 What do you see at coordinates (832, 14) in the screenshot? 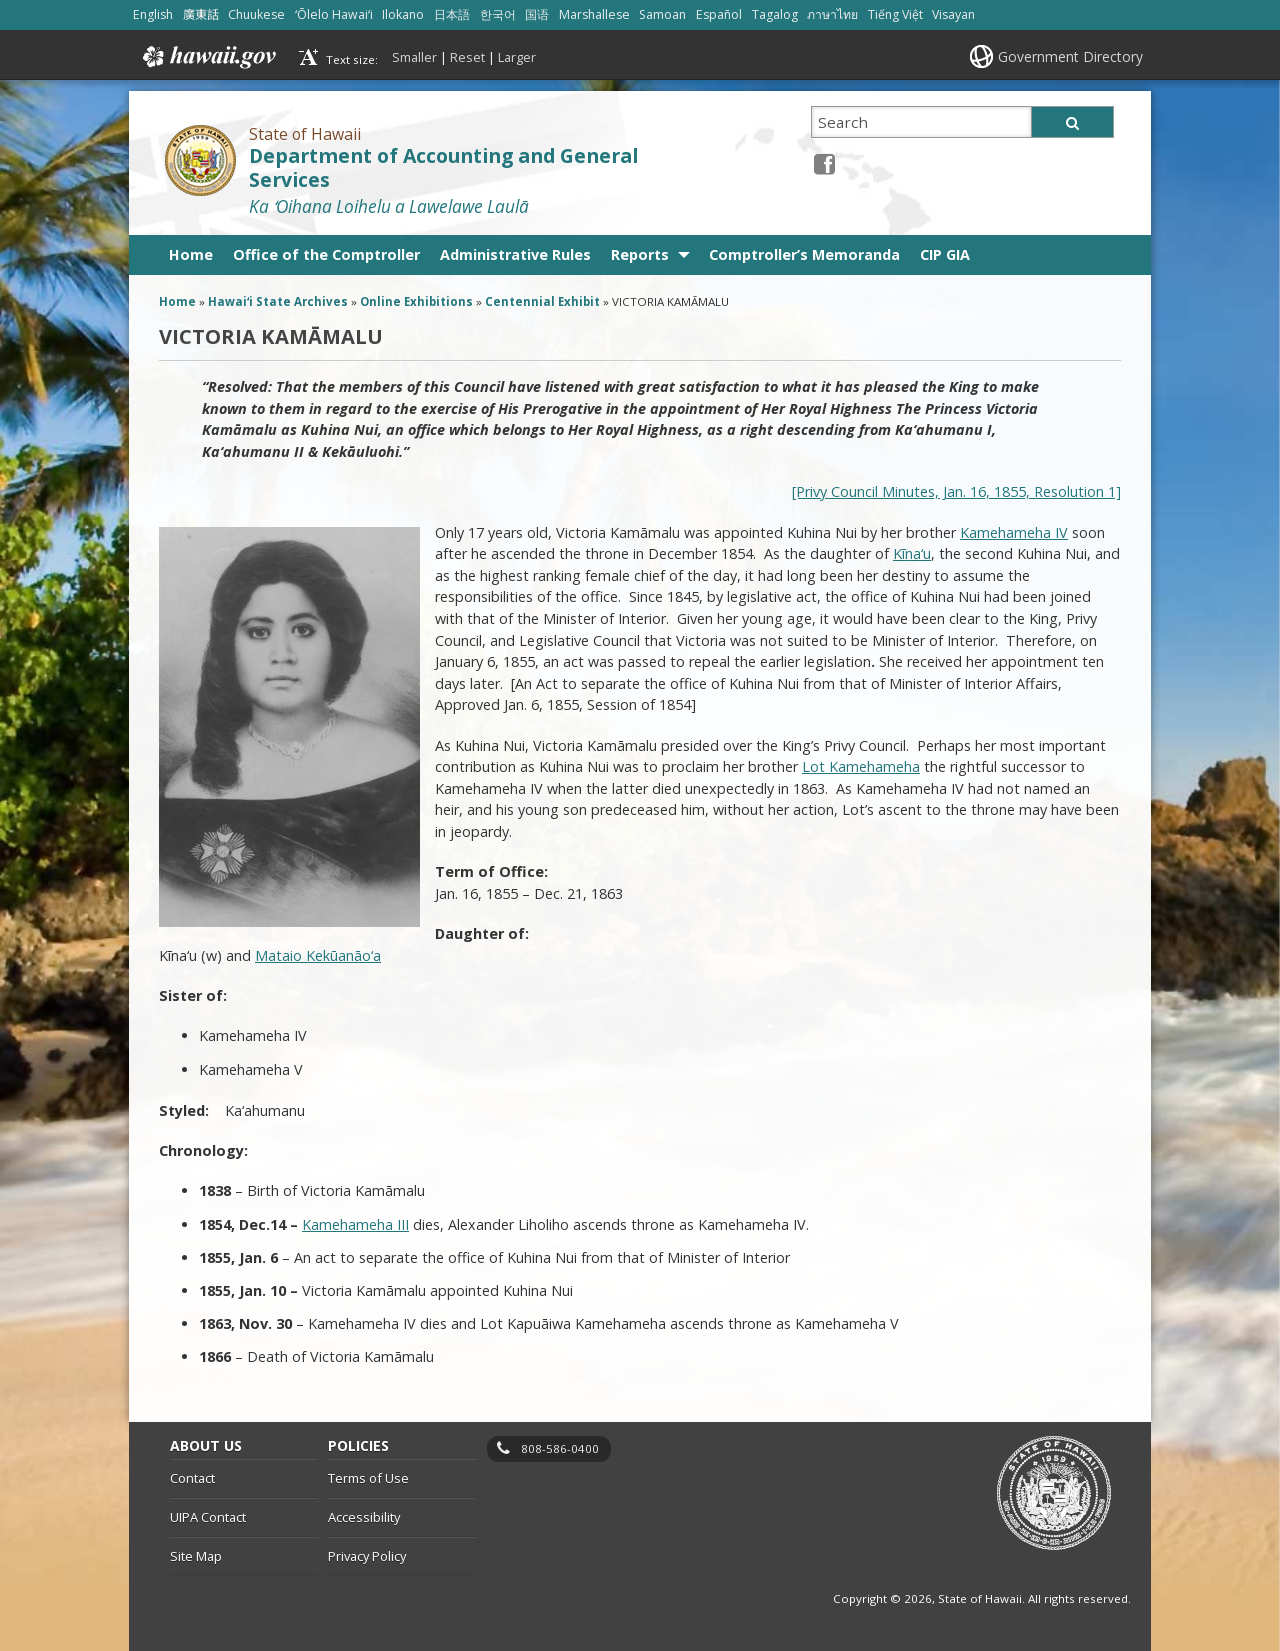
I see `ภาษาไทย [Open ภาษาไทย/thai content]` at bounding box center [832, 14].